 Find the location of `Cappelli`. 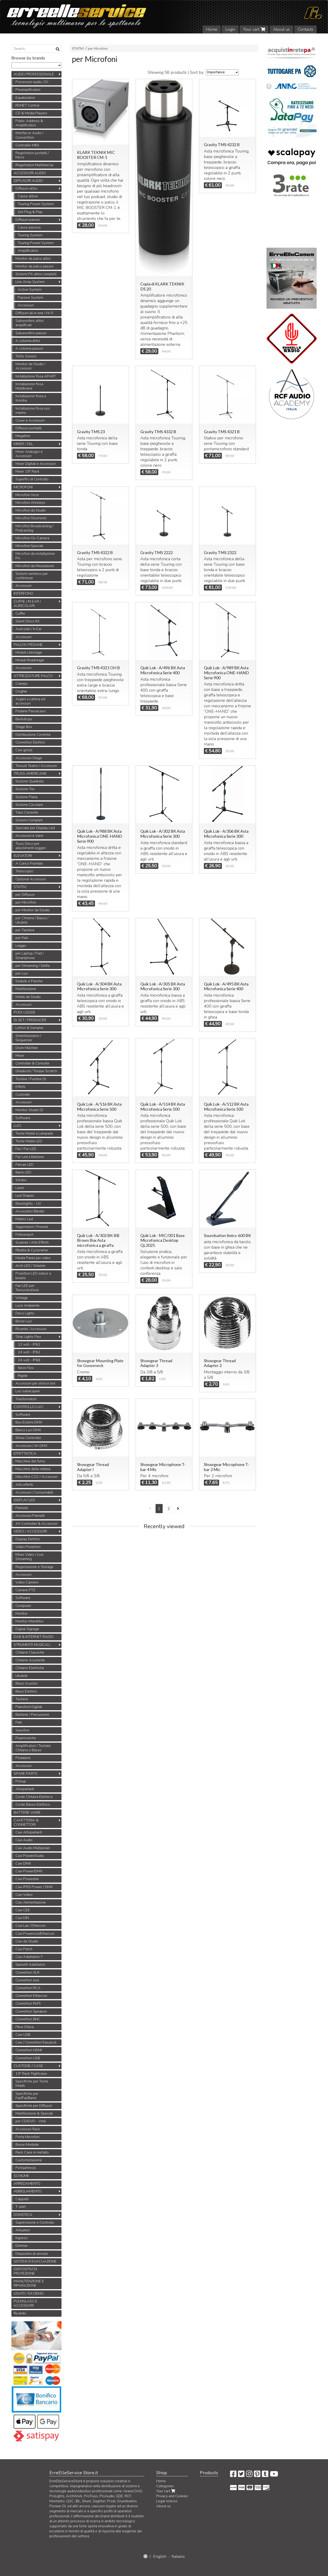

Cappelli is located at coordinates (21, 2199).